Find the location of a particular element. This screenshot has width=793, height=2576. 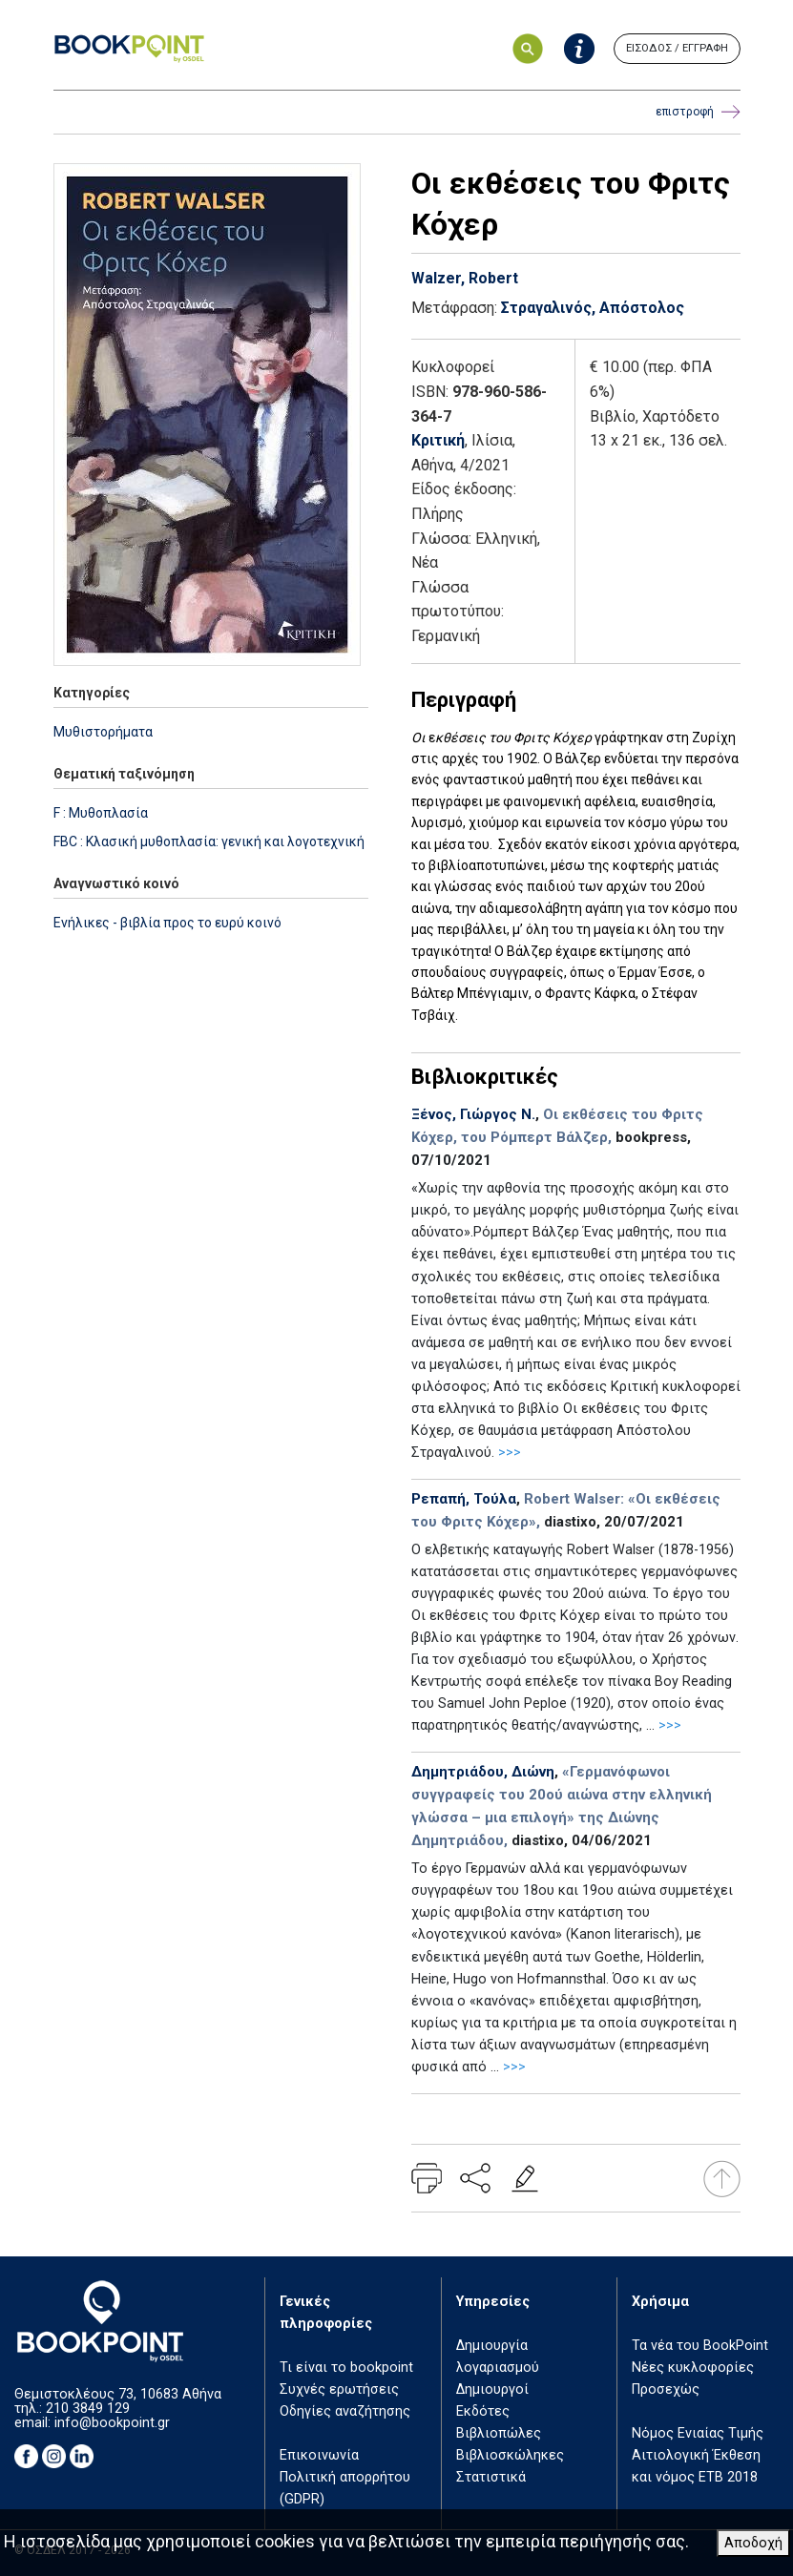

Τι είναι το bookpoint is located at coordinates (346, 2367).